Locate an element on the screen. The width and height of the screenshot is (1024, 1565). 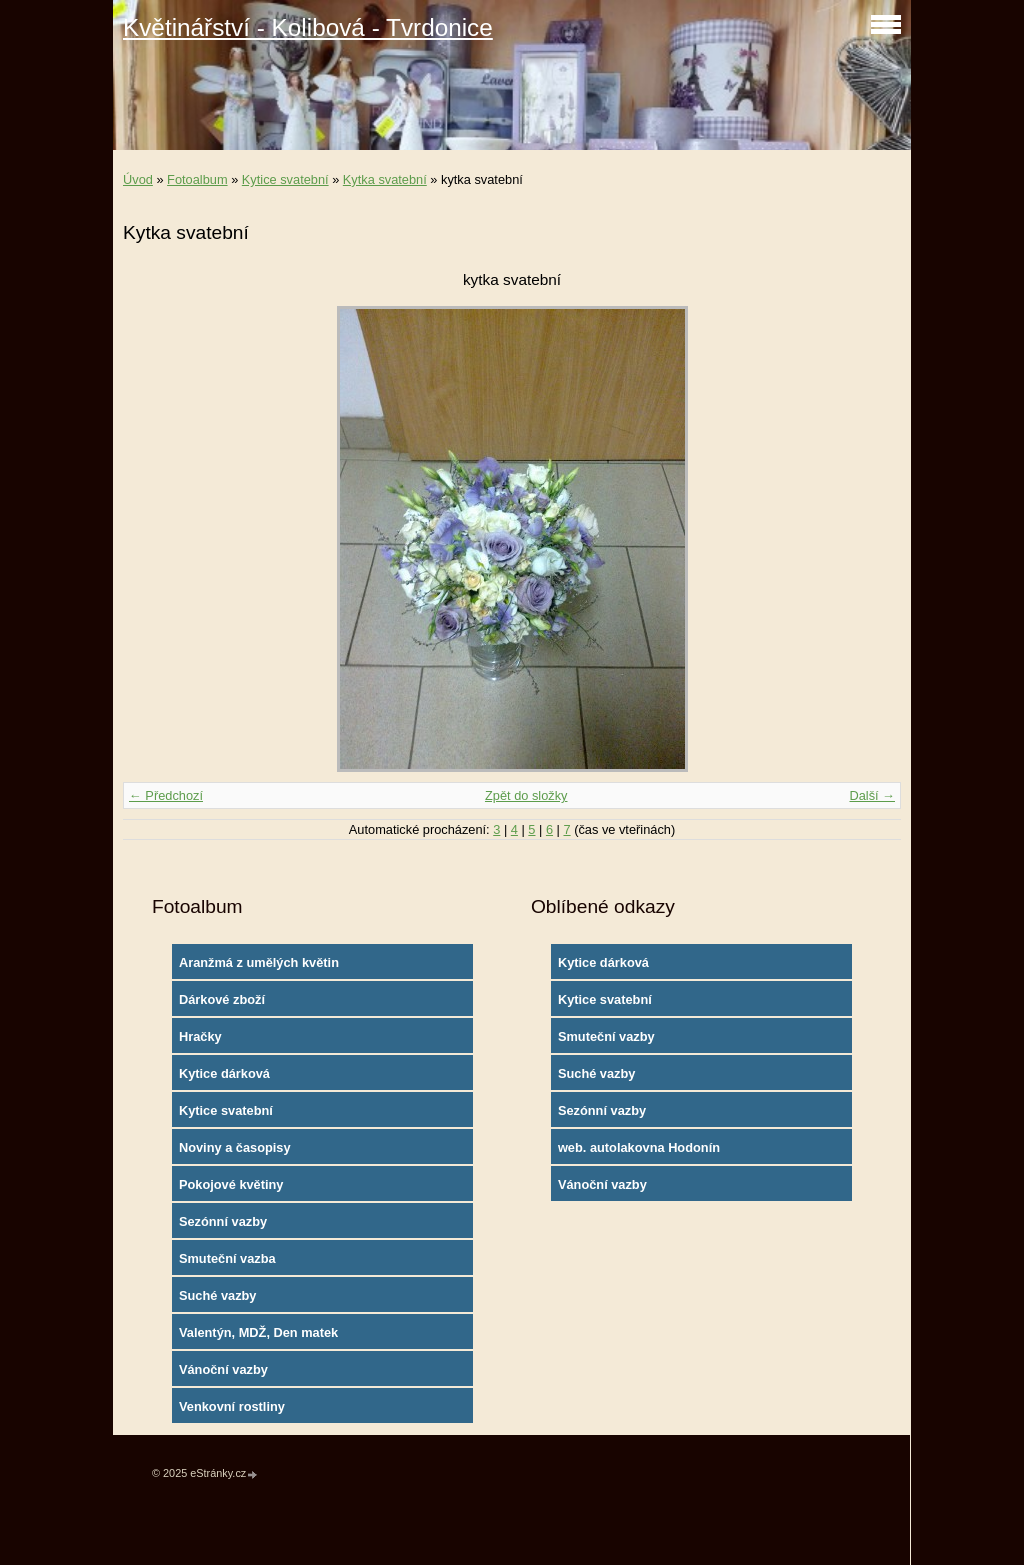
Kytice dárková is located at coordinates (224, 1073).